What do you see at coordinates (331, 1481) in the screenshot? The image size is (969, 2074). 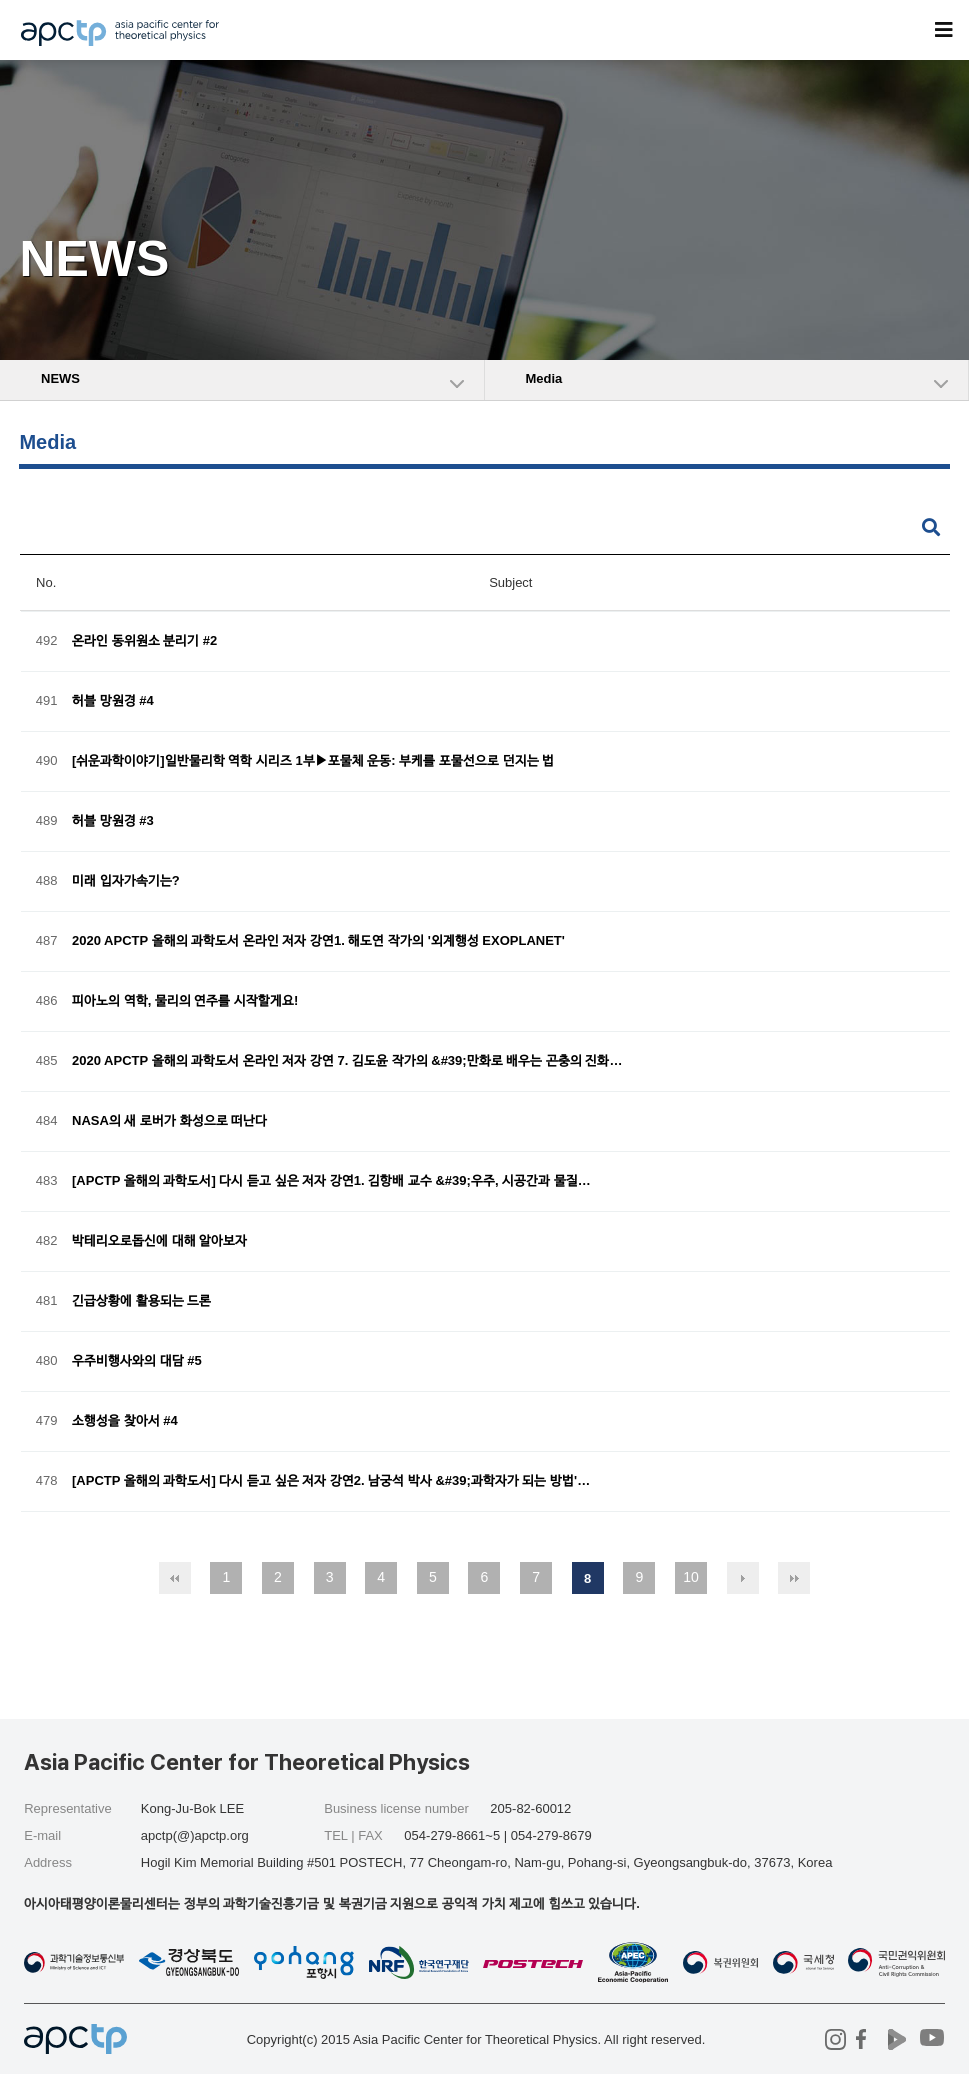 I see `[APCTP 올해의 과학도서] 다시 듣고 싶은 저자 강연2. 남궁석 박사 &#39;과학자가 되는 방법'…` at bounding box center [331, 1481].